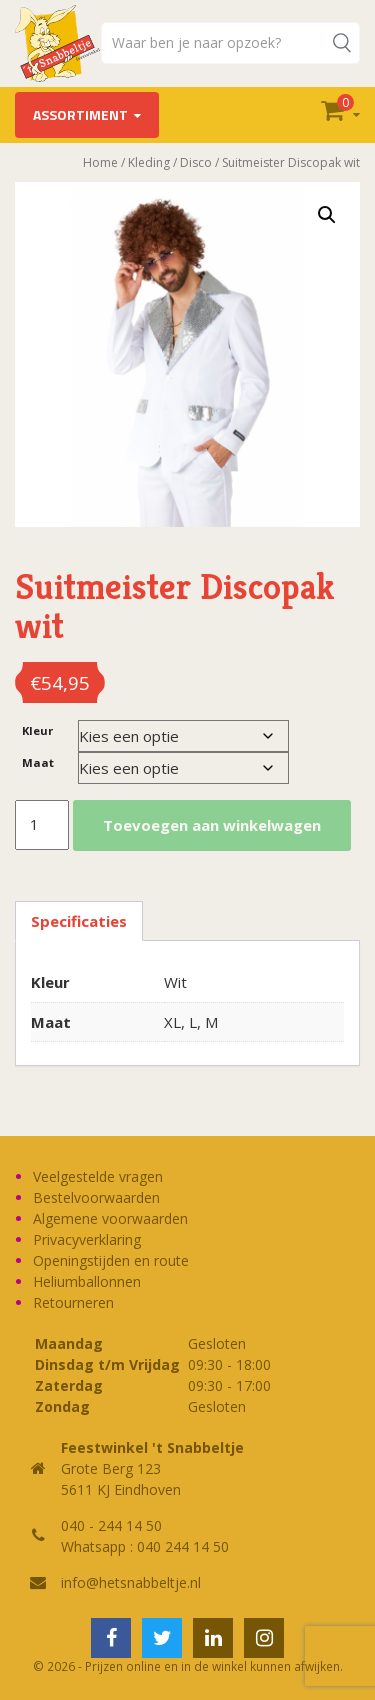 Image resolution: width=375 pixels, height=1700 pixels. Describe the element at coordinates (131, 1582) in the screenshot. I see `info@hetsnabbeltje.nl` at that location.